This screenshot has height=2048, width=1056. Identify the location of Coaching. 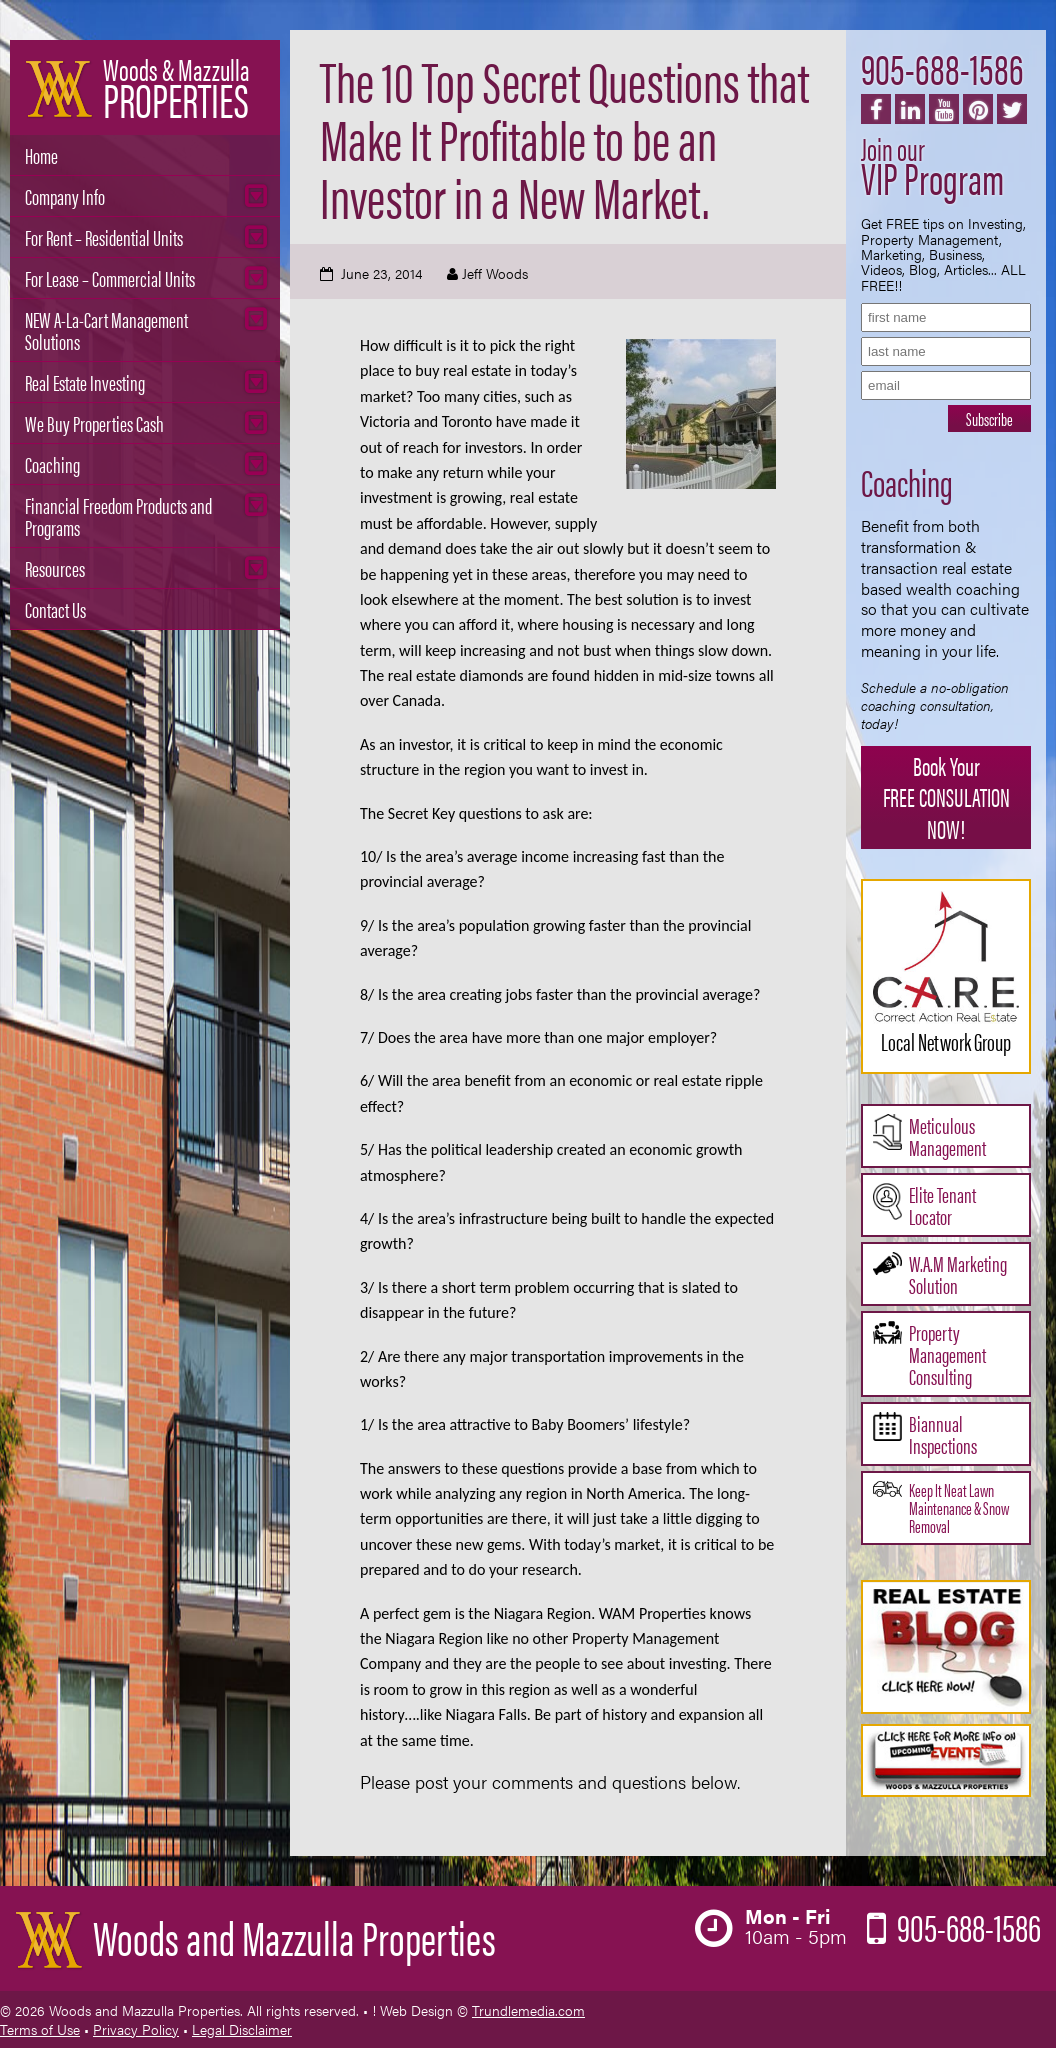
(52, 463).